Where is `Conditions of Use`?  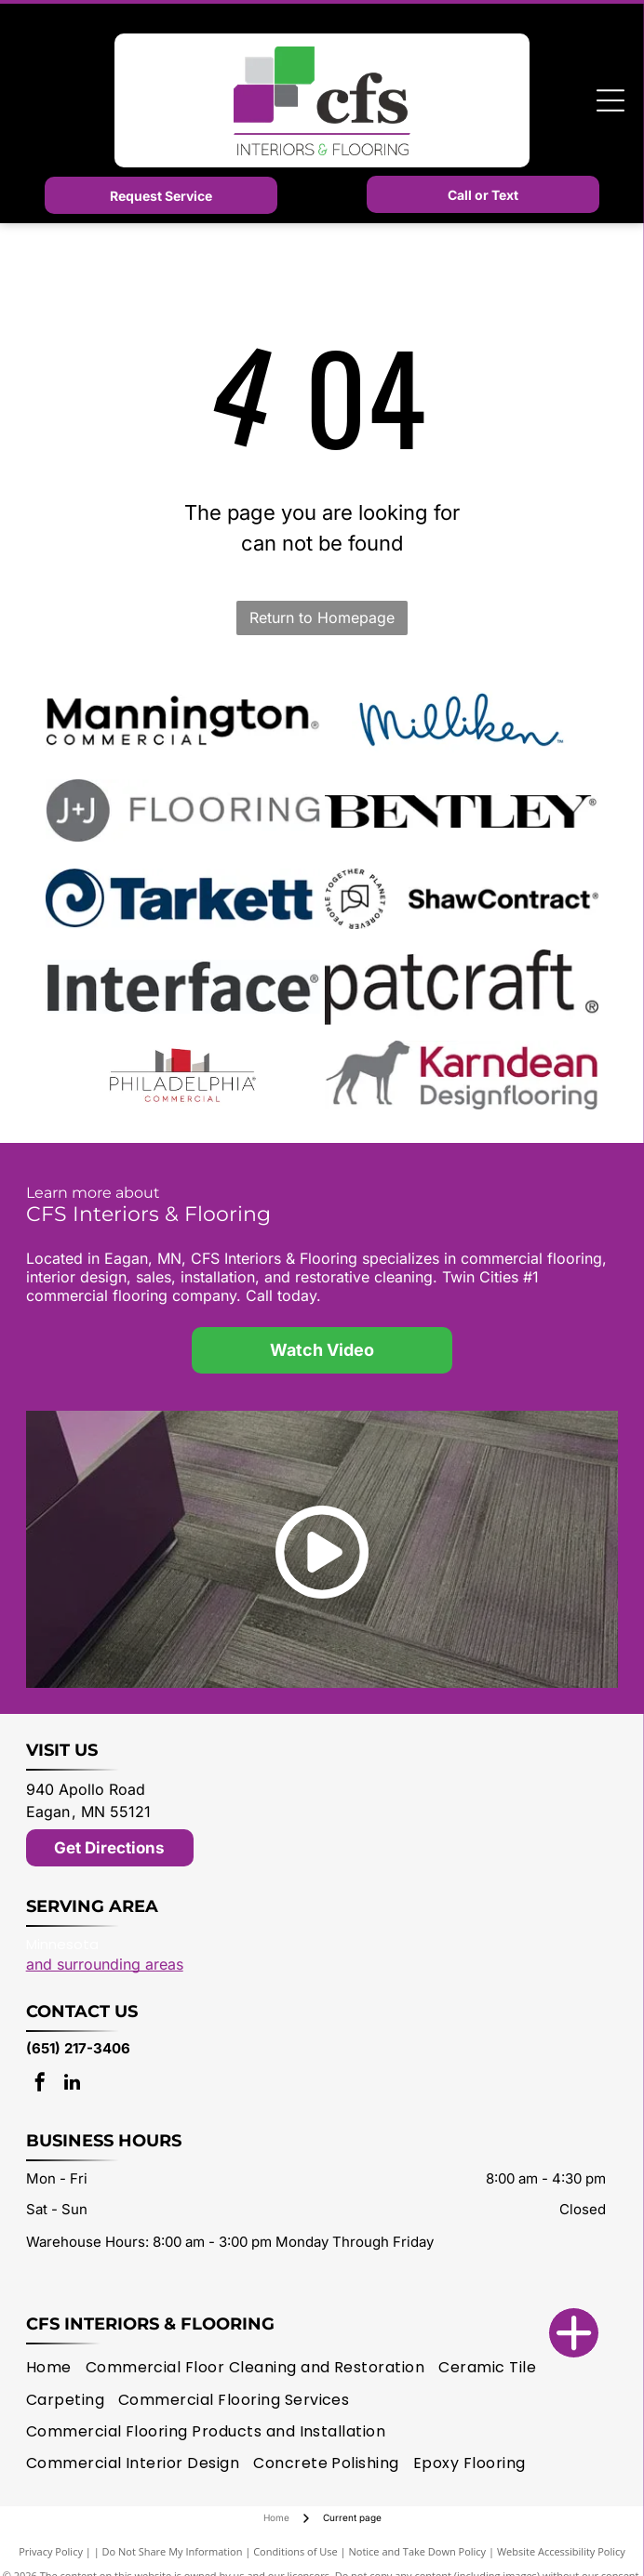 Conditions of Use is located at coordinates (295, 2551).